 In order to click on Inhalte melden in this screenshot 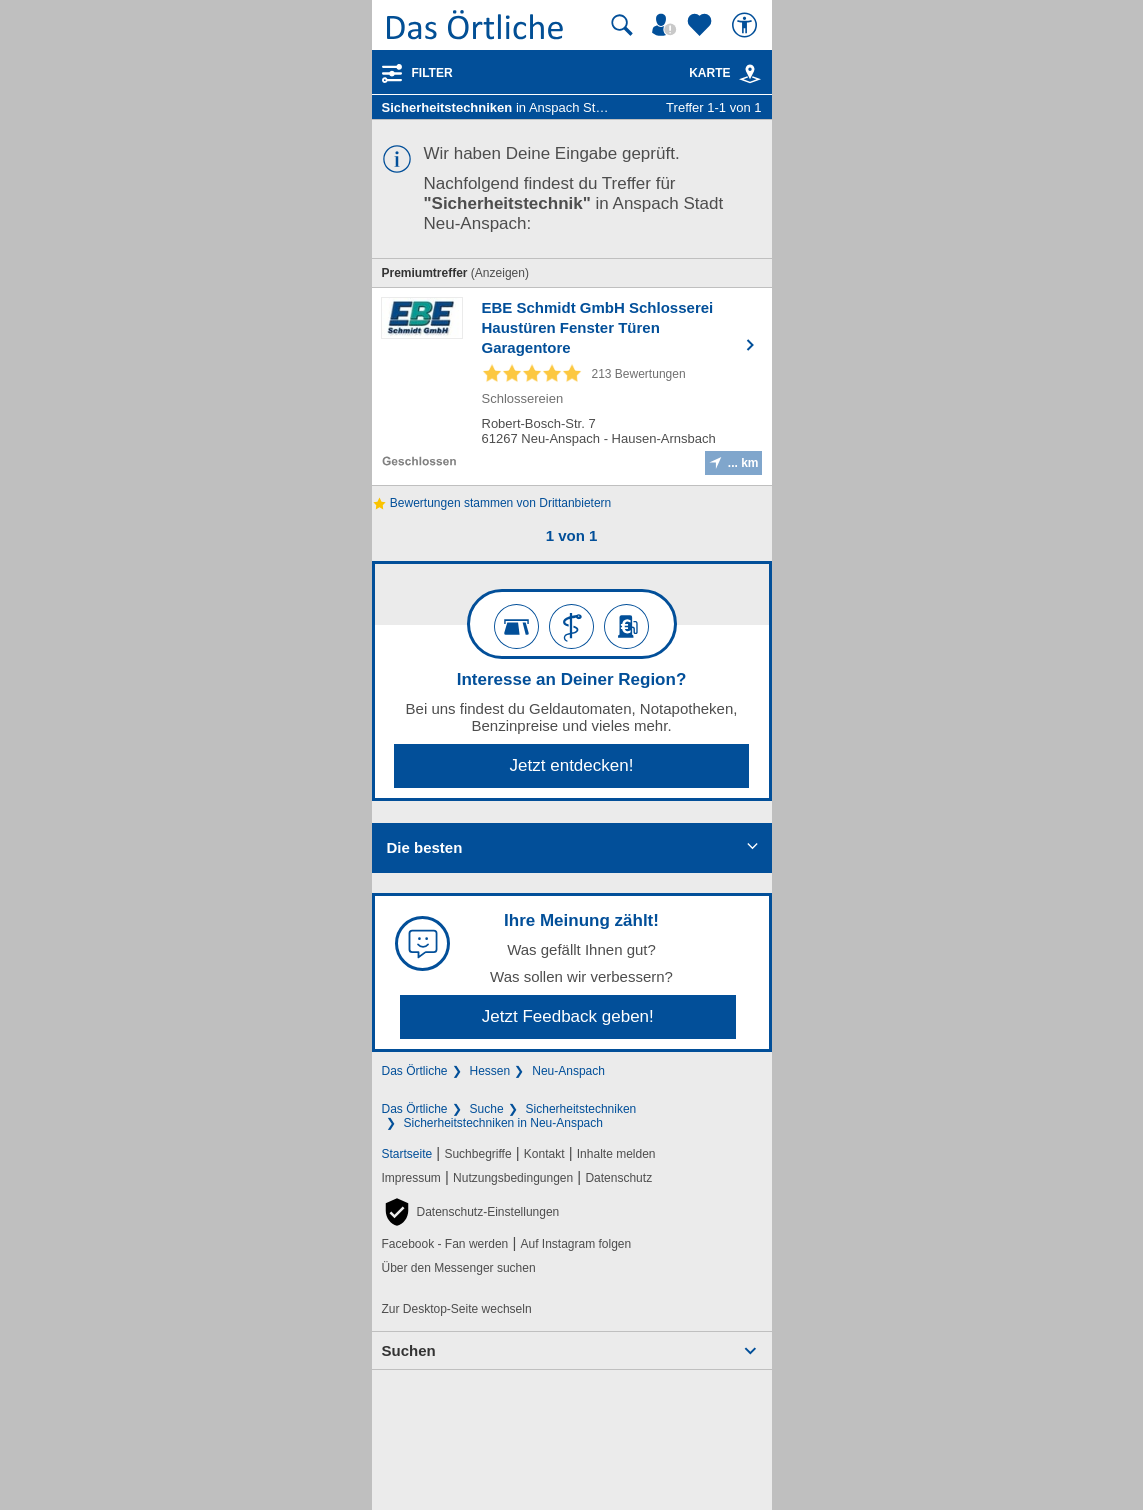, I will do `click(616, 1154)`.